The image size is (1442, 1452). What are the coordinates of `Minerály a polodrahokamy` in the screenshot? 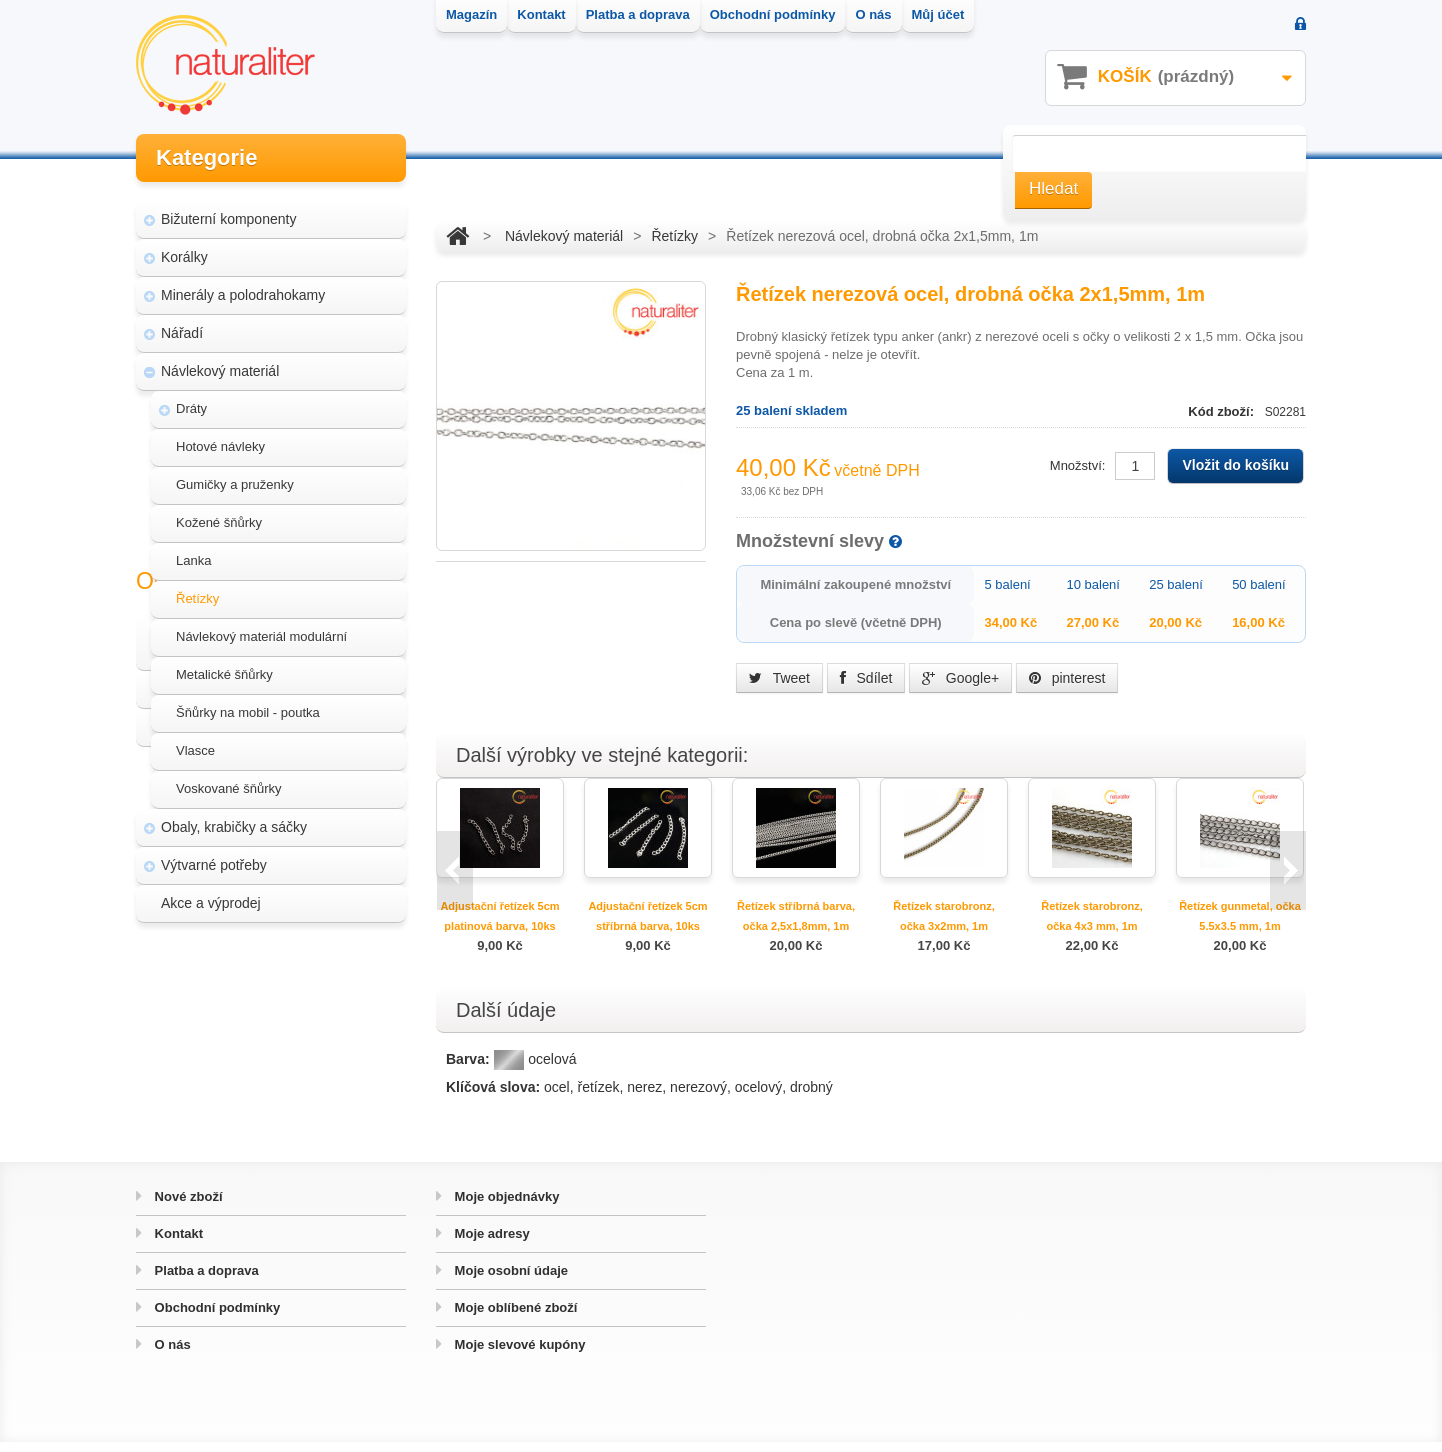 It's located at (243, 286).